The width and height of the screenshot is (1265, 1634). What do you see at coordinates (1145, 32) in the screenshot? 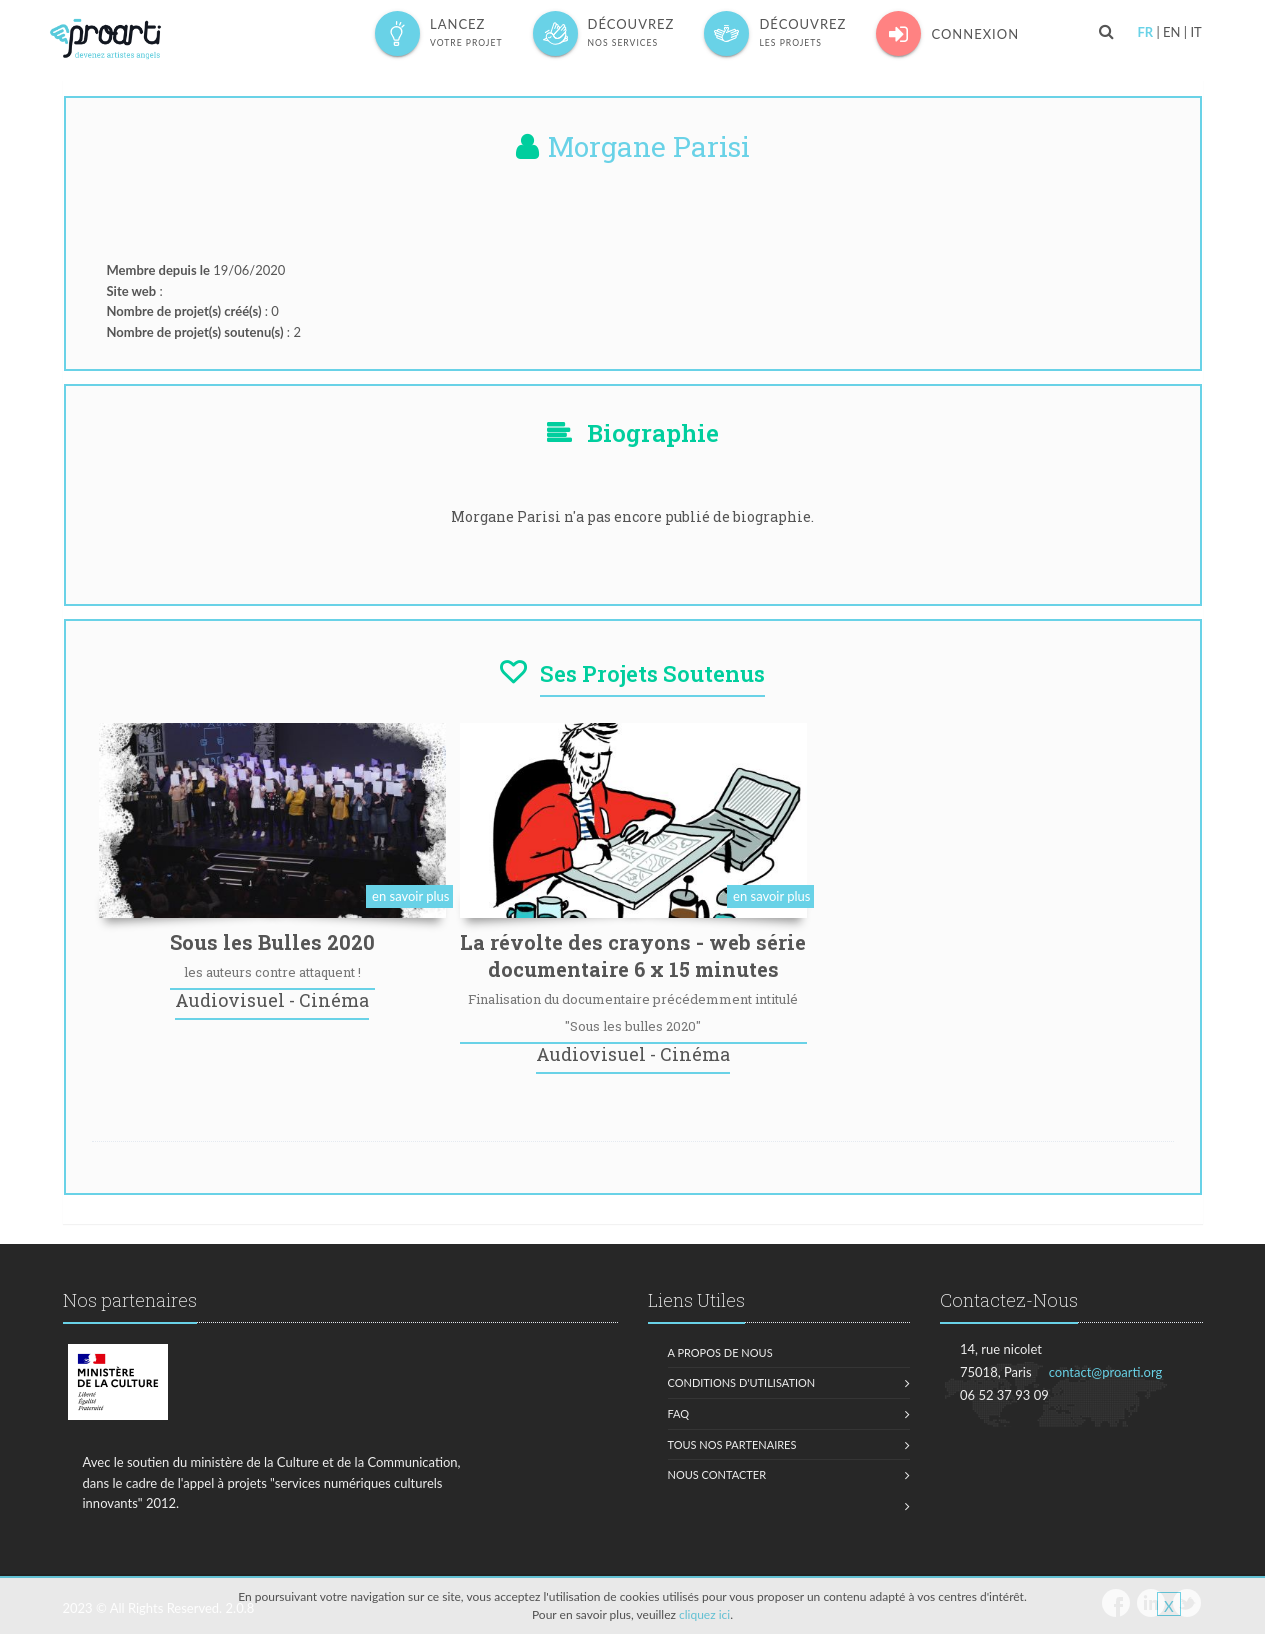
I see `FR` at bounding box center [1145, 32].